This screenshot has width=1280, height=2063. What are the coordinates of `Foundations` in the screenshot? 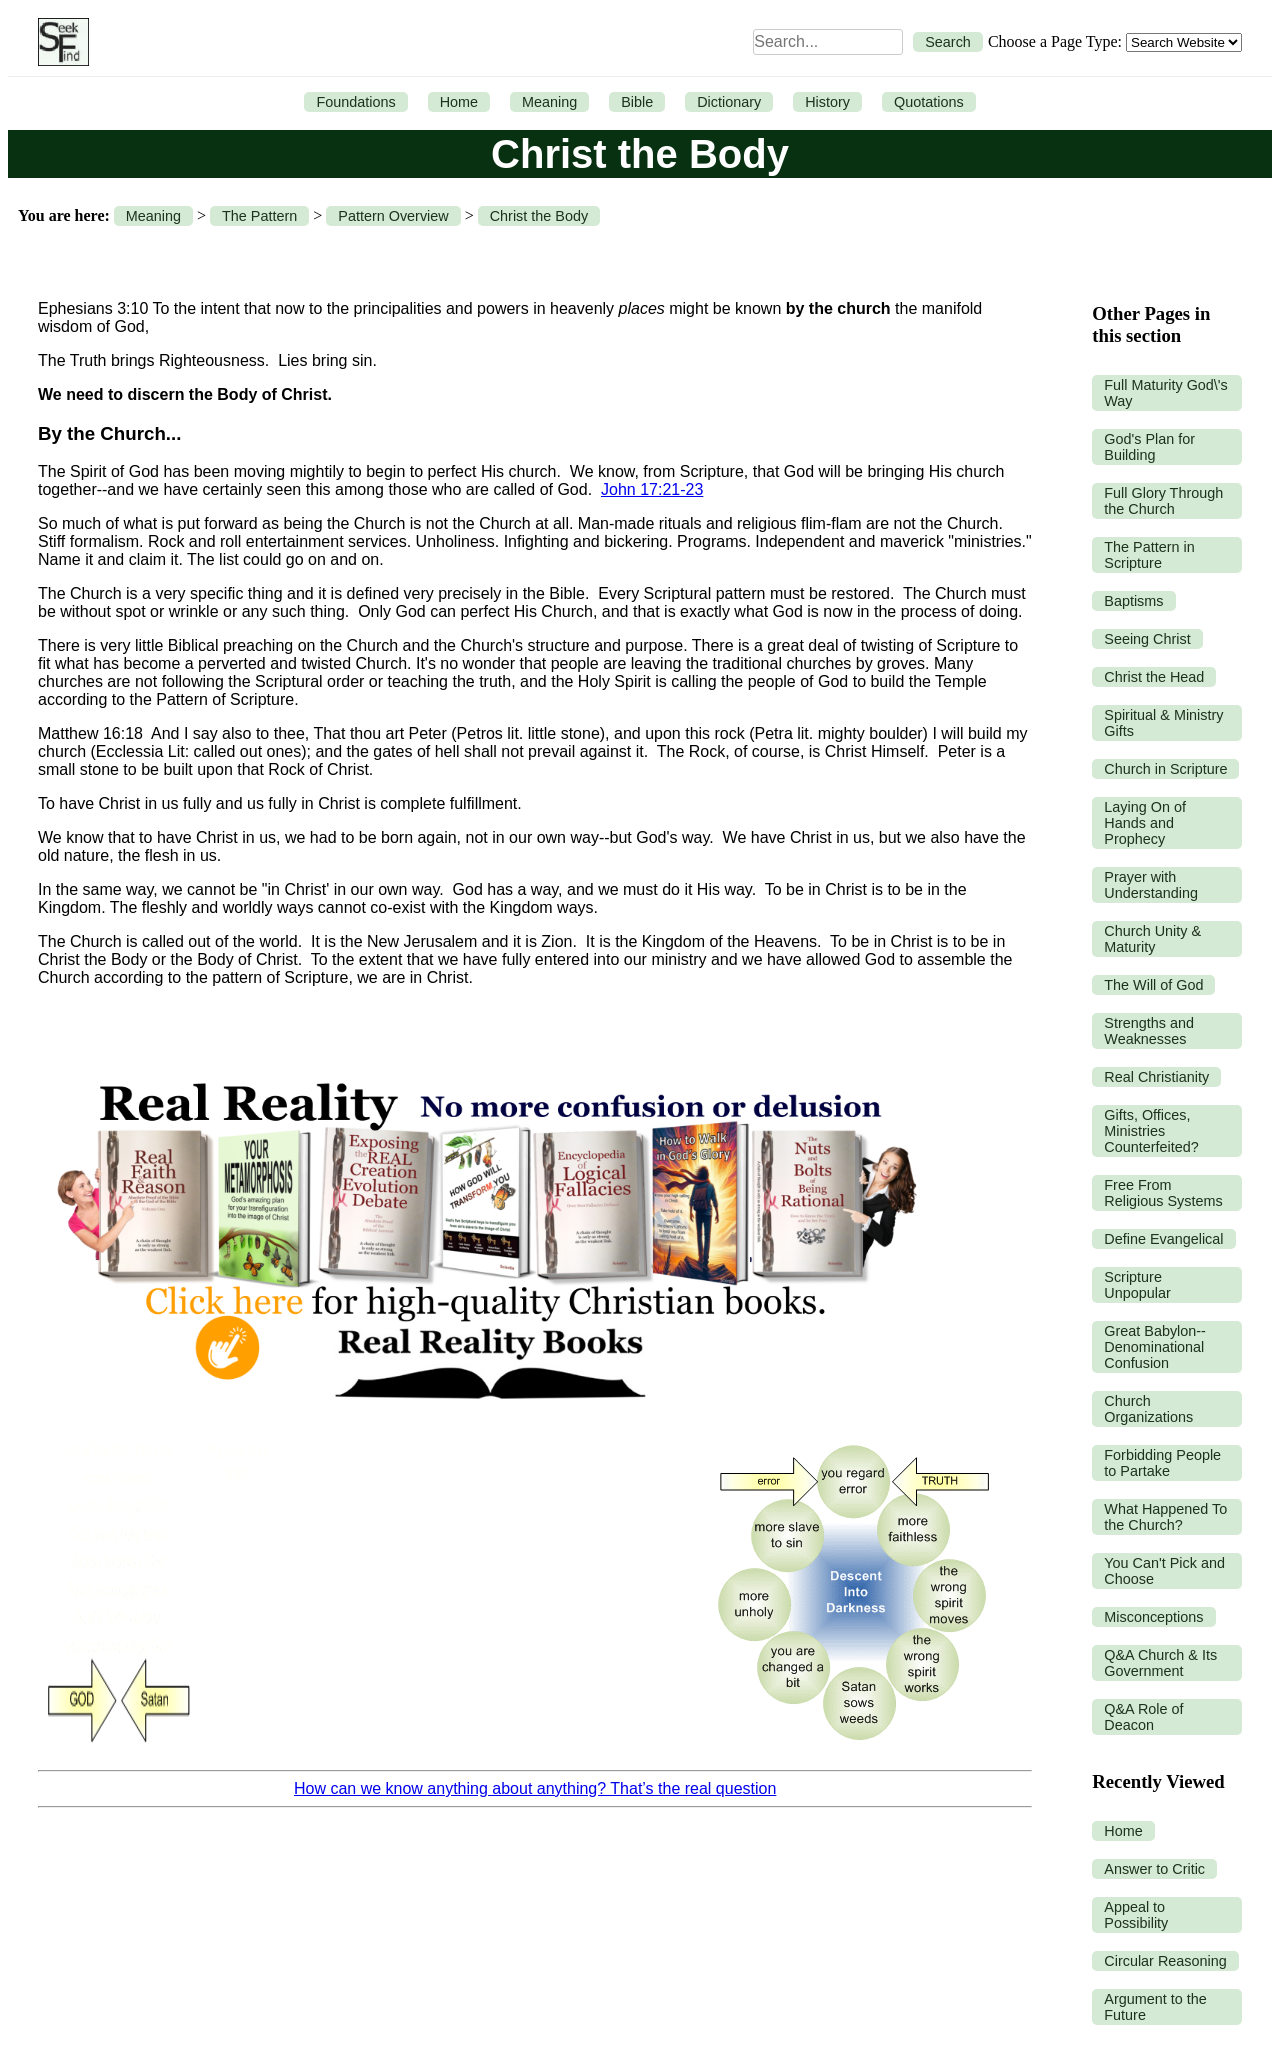 It's located at (355, 102).